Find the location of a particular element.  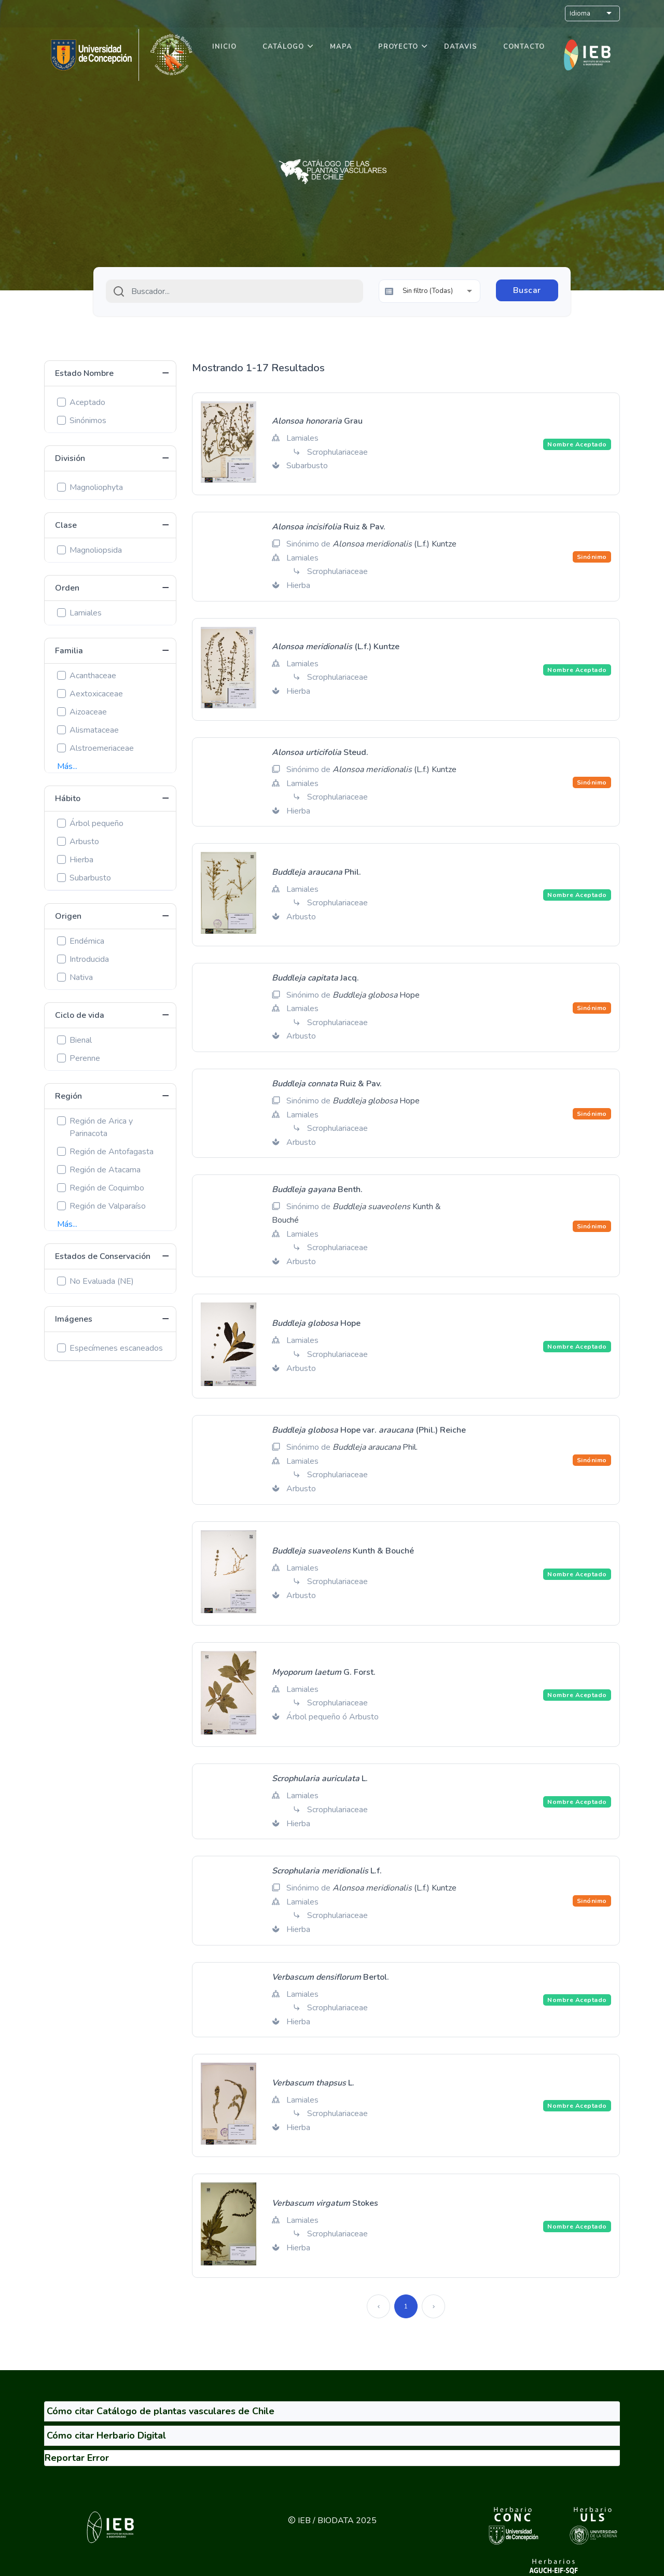

Alstroemeriaceae is located at coordinates (102, 748).